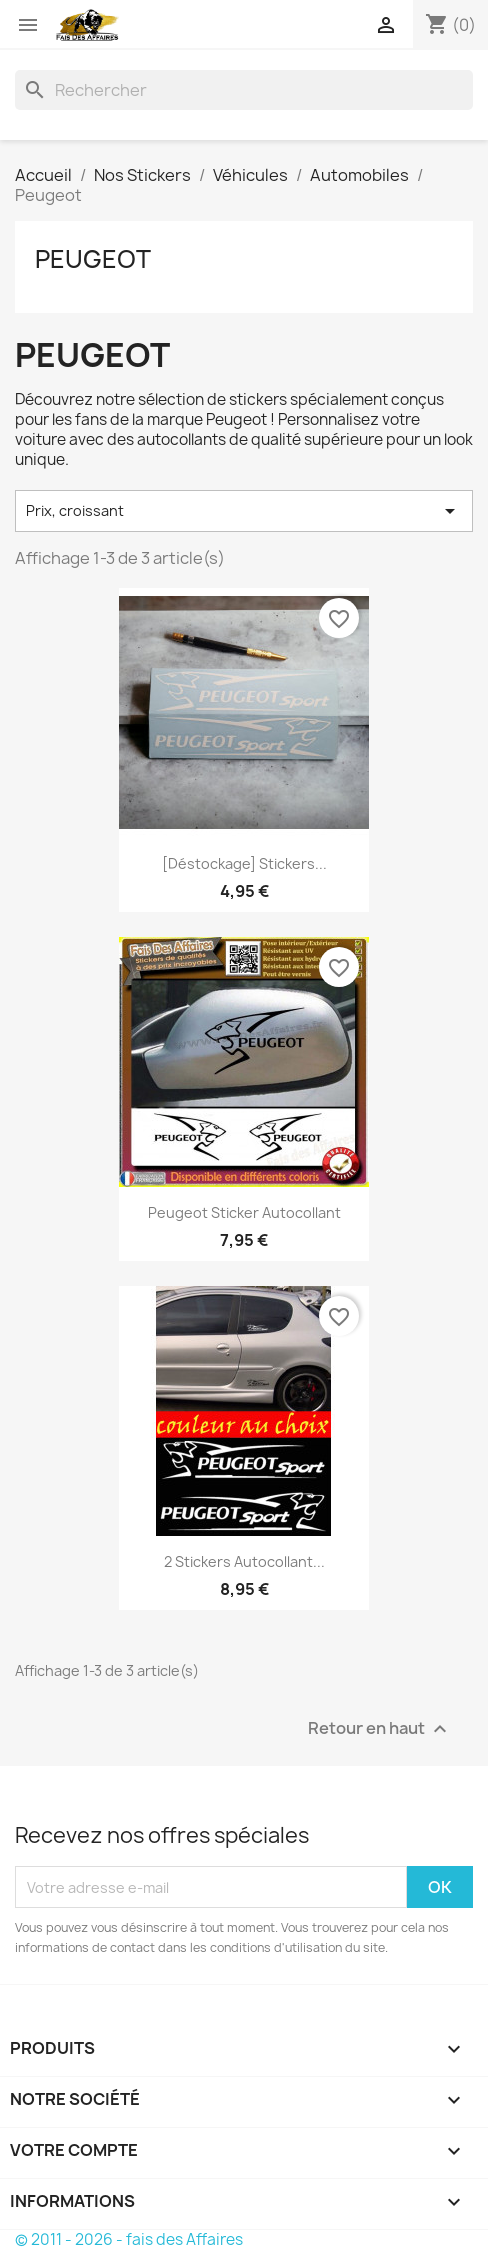 This screenshot has width=488, height=2266. What do you see at coordinates (380, 1729) in the screenshot?
I see `Retour en haut` at bounding box center [380, 1729].